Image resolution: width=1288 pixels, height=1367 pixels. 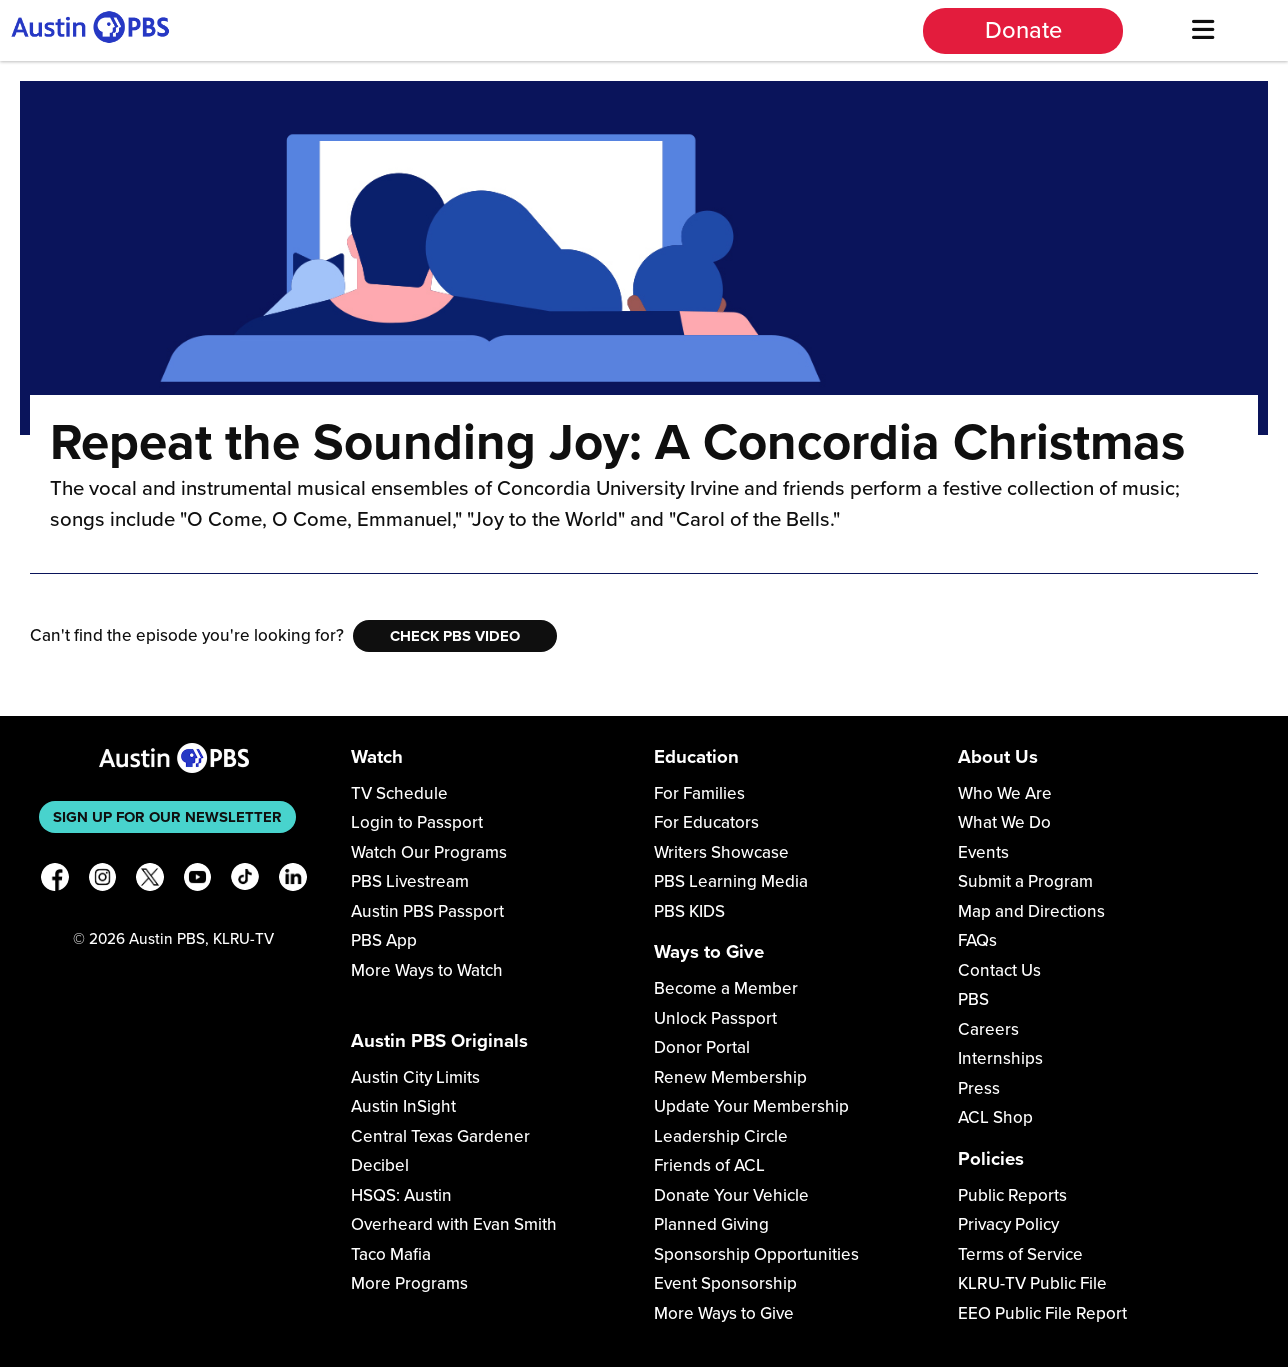 What do you see at coordinates (731, 881) in the screenshot?
I see `PBS Learning Media` at bounding box center [731, 881].